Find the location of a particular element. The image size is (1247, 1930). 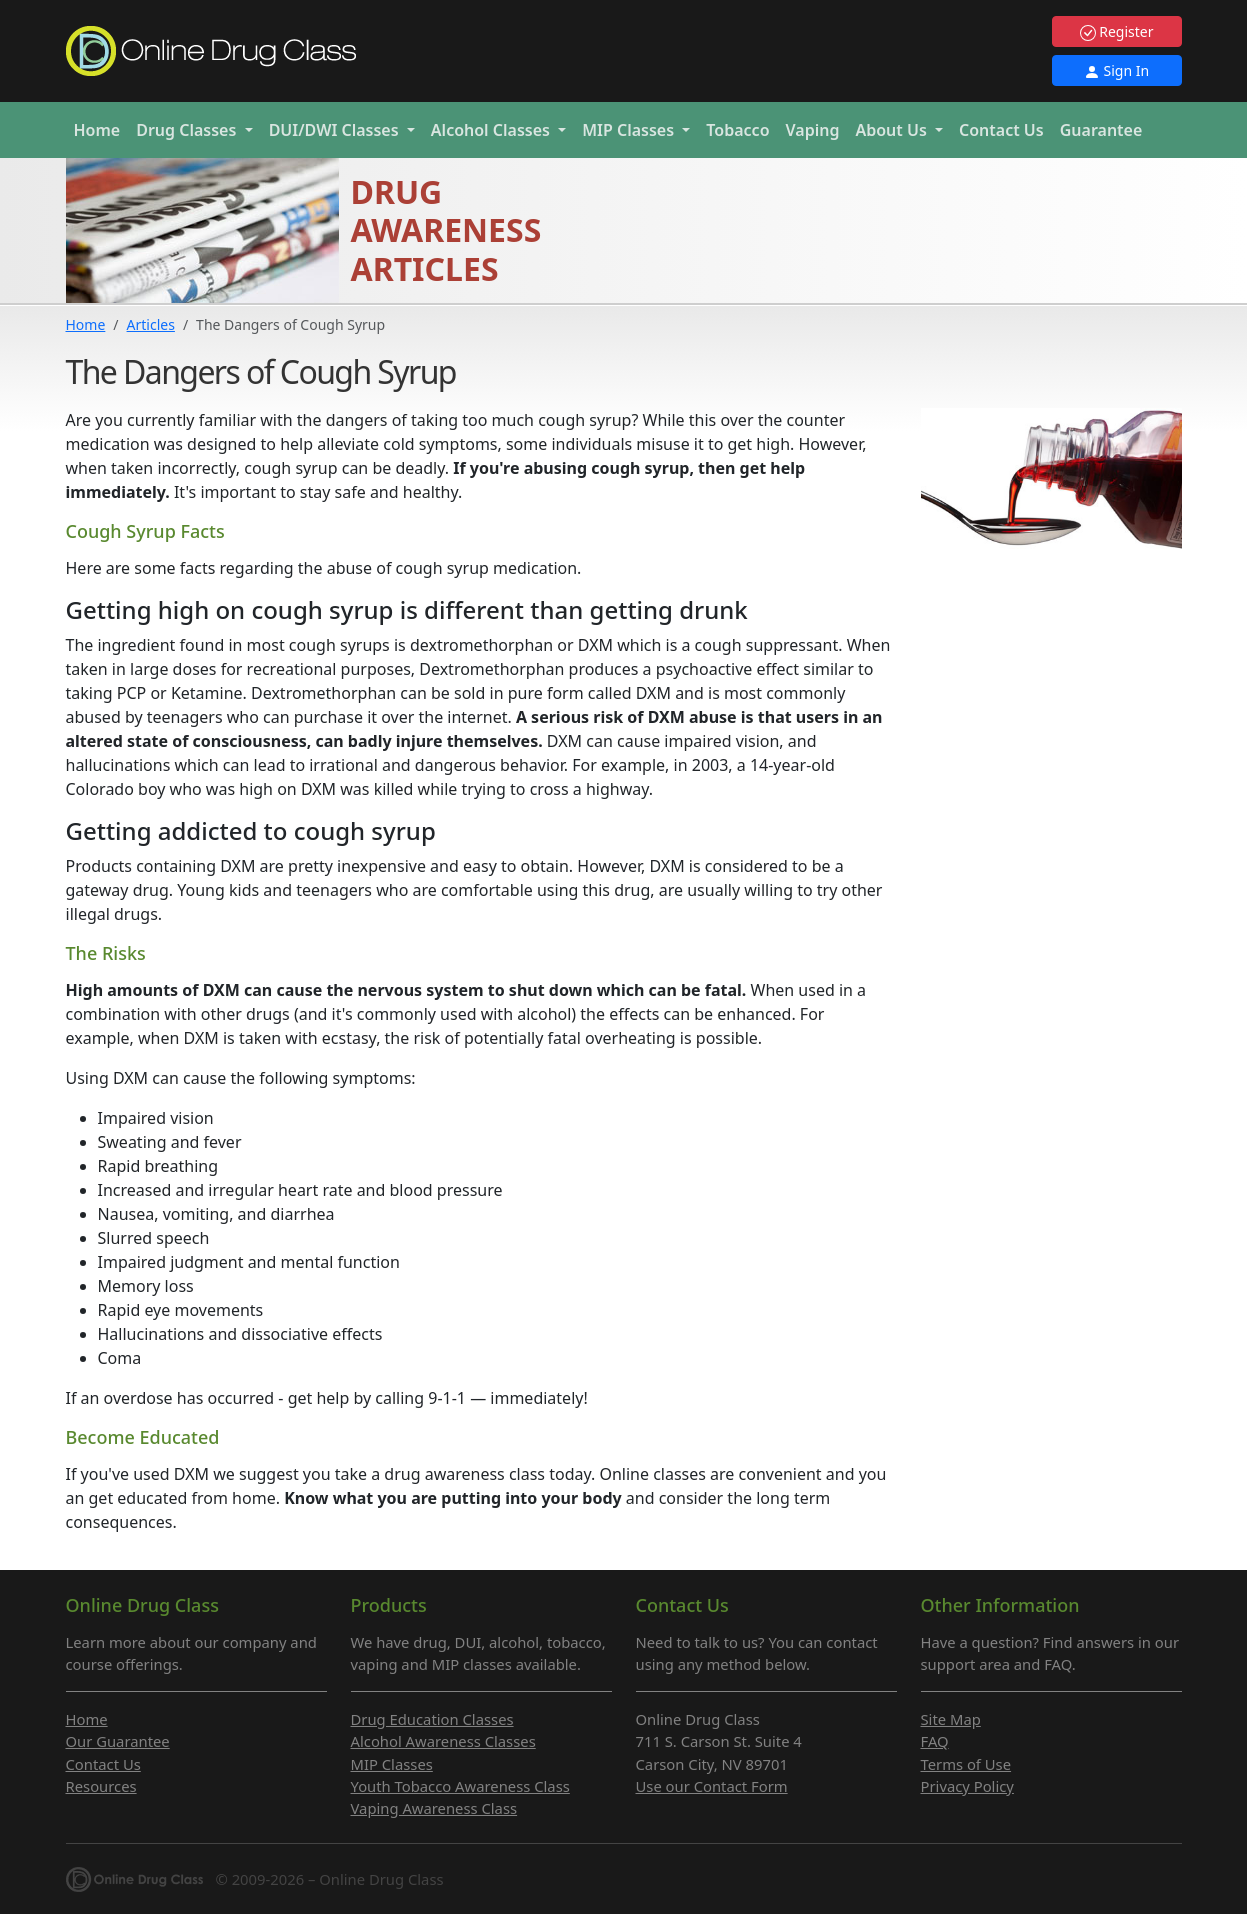

Articles is located at coordinates (151, 324).